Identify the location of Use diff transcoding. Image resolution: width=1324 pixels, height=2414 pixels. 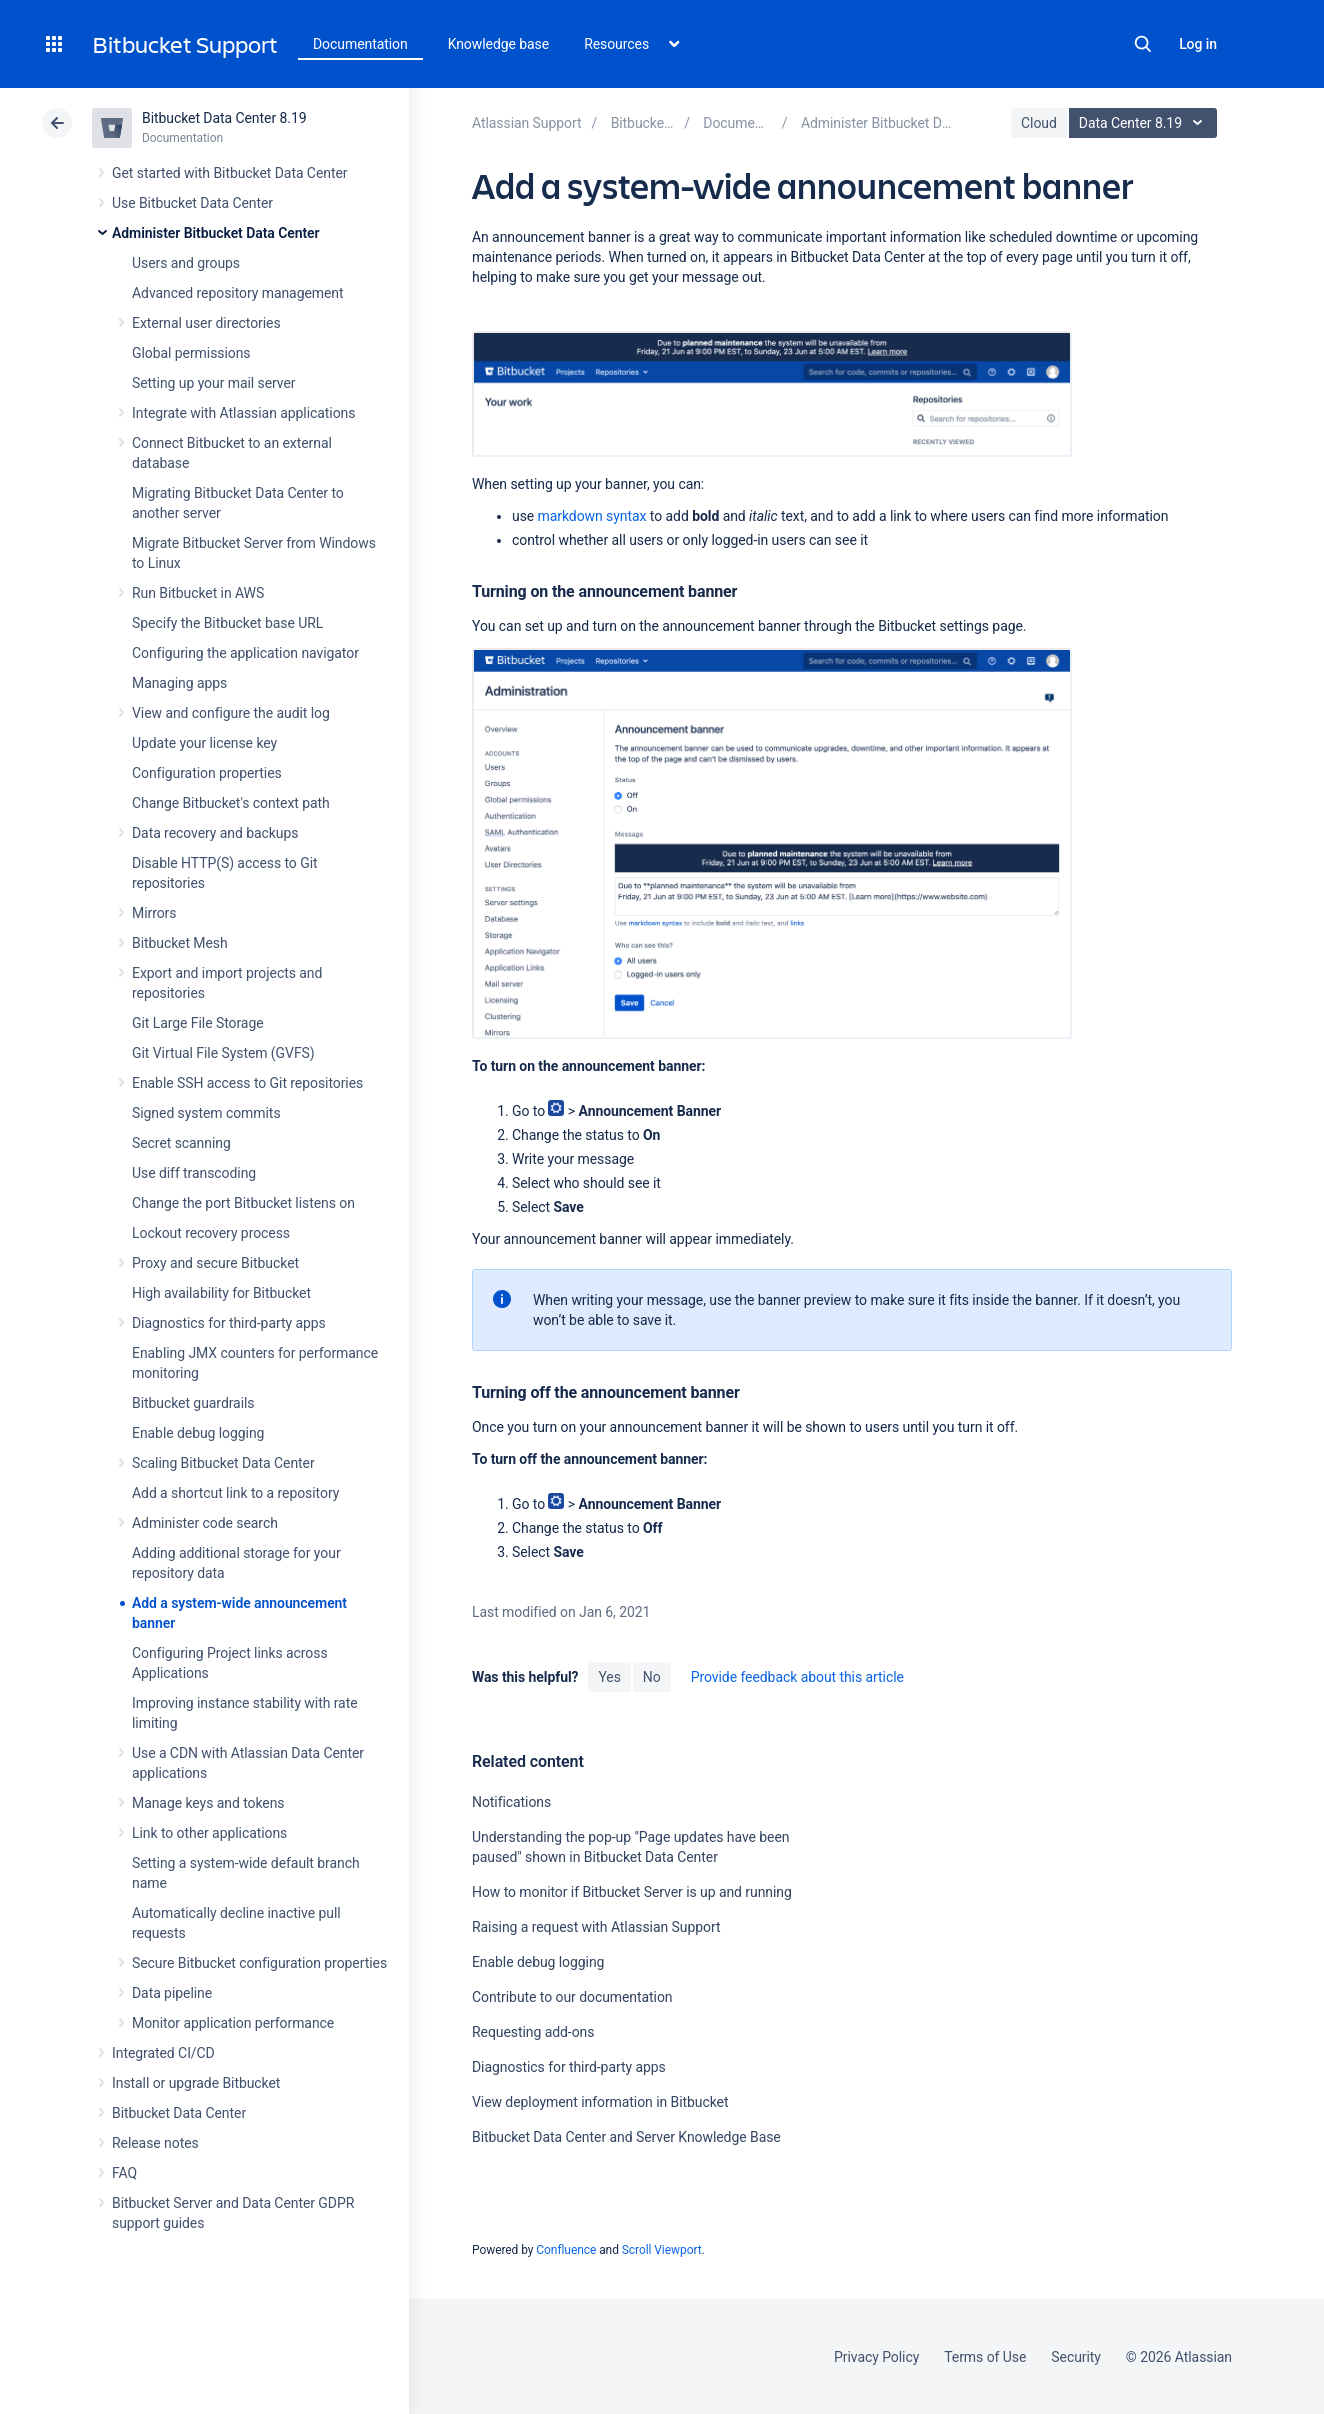
(194, 1173).